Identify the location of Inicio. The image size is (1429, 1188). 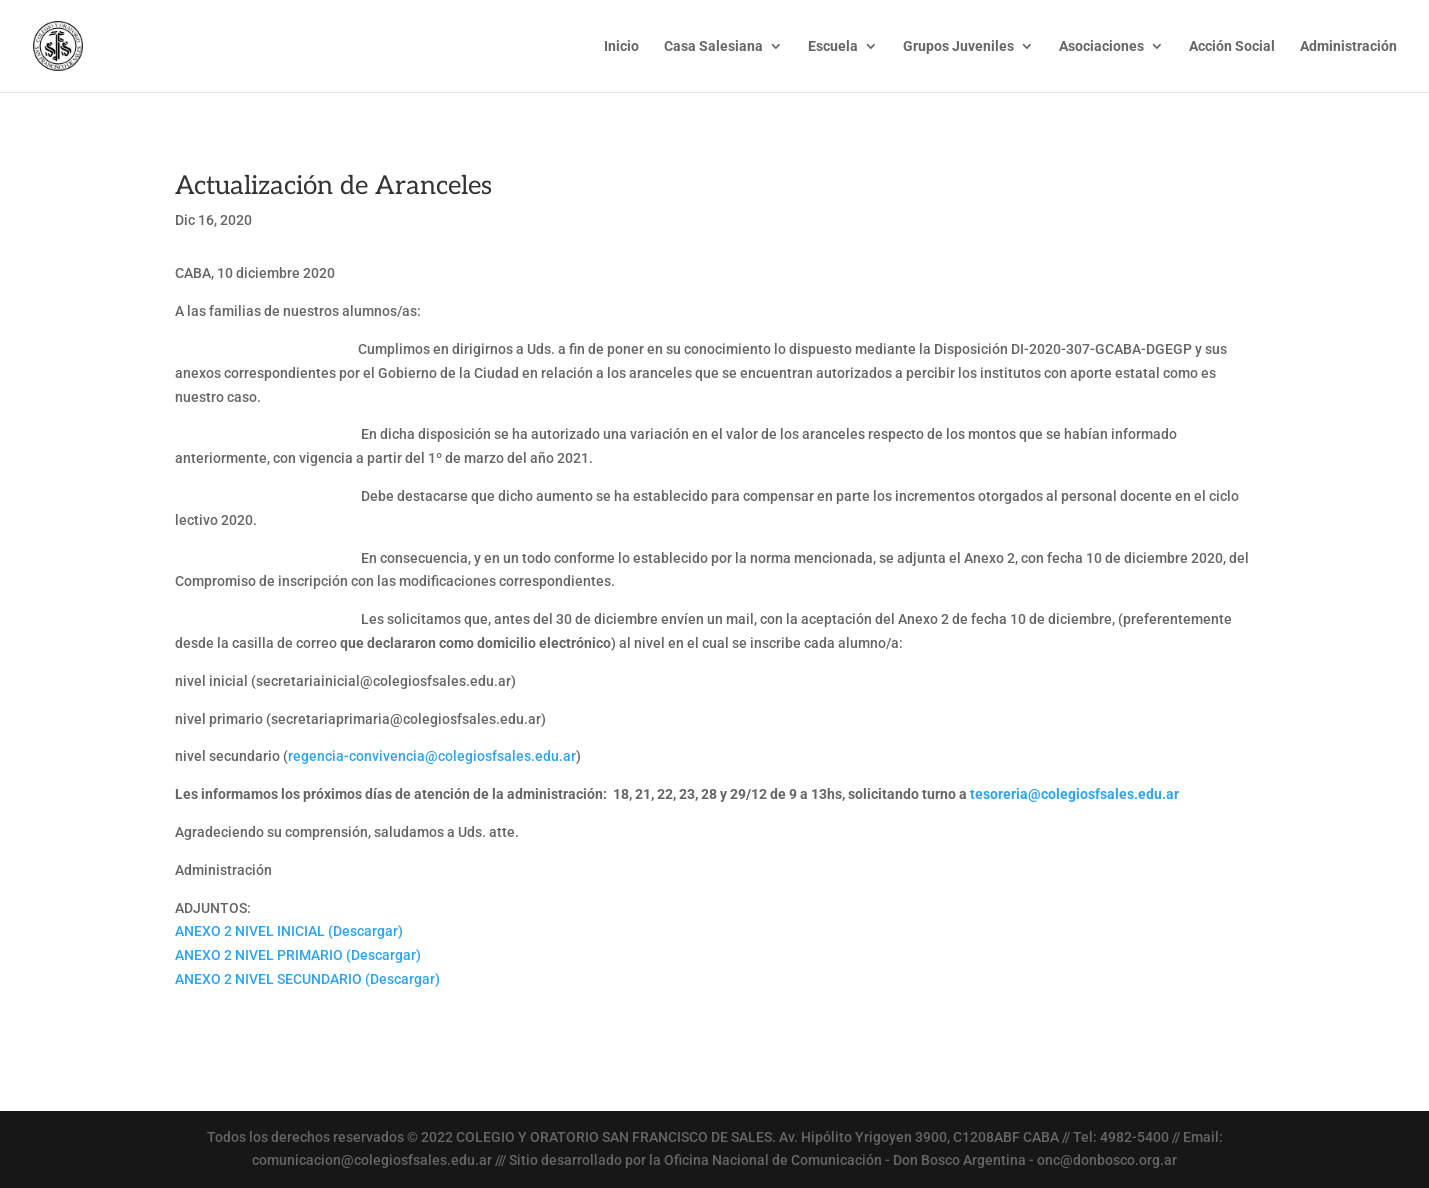
(621, 46).